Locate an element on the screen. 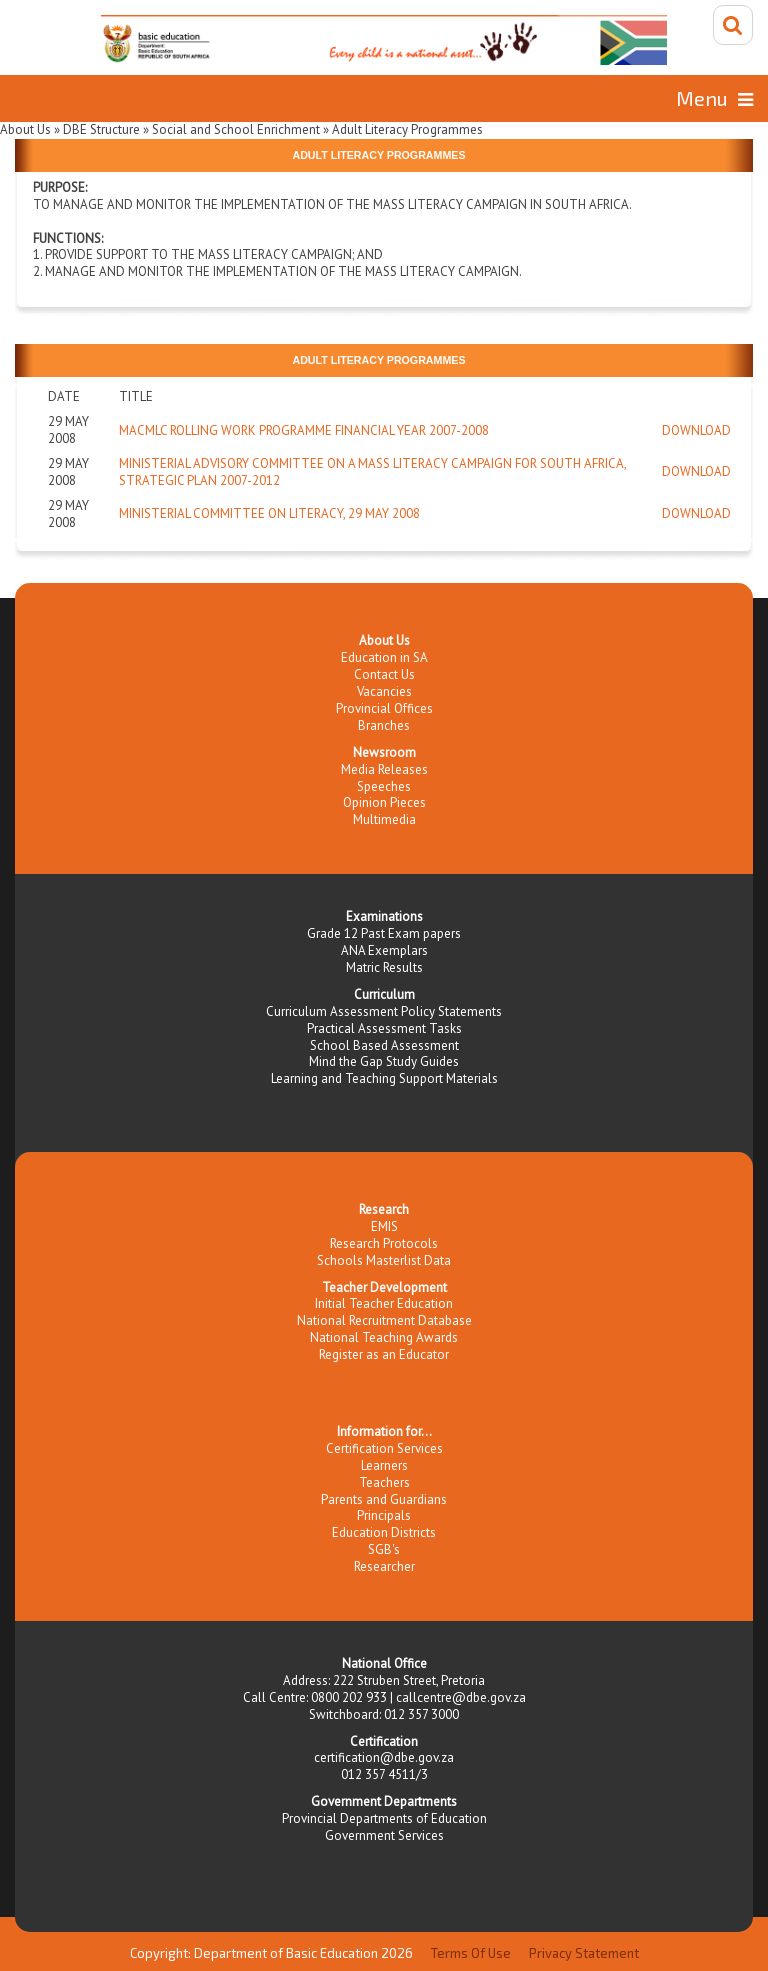 Image resolution: width=768 pixels, height=1971 pixels. Multimedia is located at coordinates (384, 819).